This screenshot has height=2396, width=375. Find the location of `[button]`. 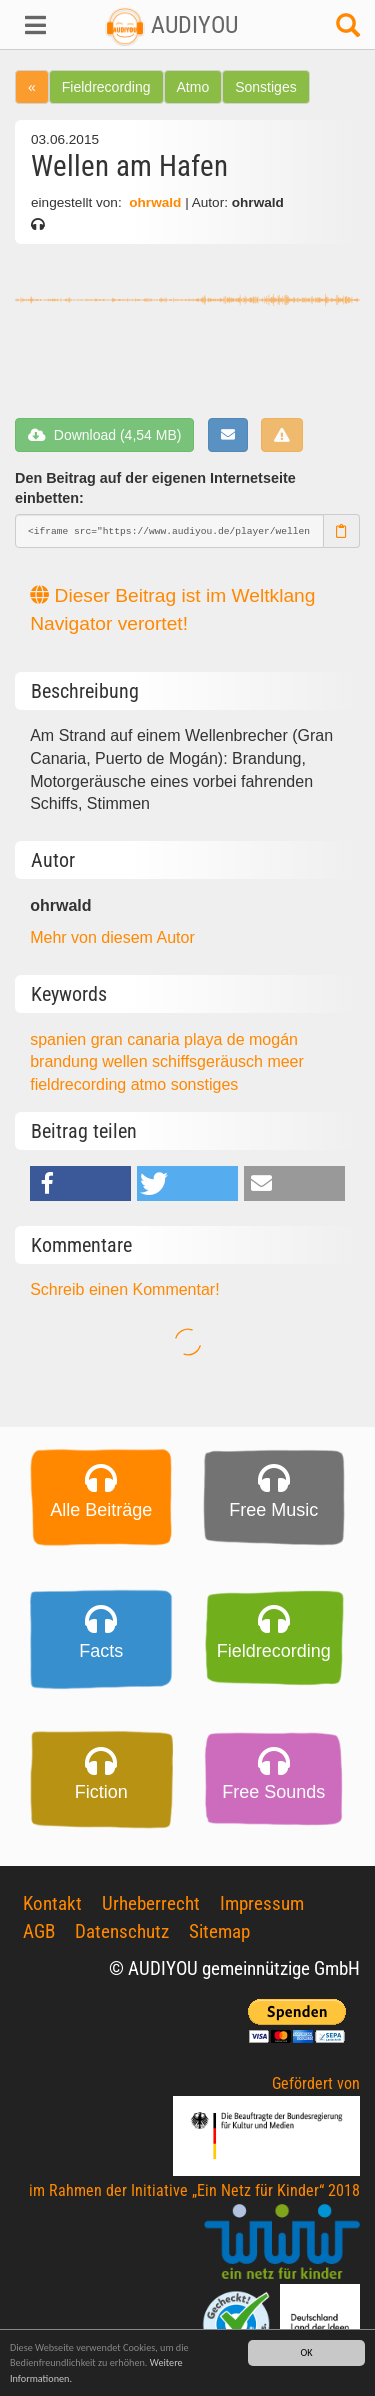

[button] is located at coordinates (31, 25).